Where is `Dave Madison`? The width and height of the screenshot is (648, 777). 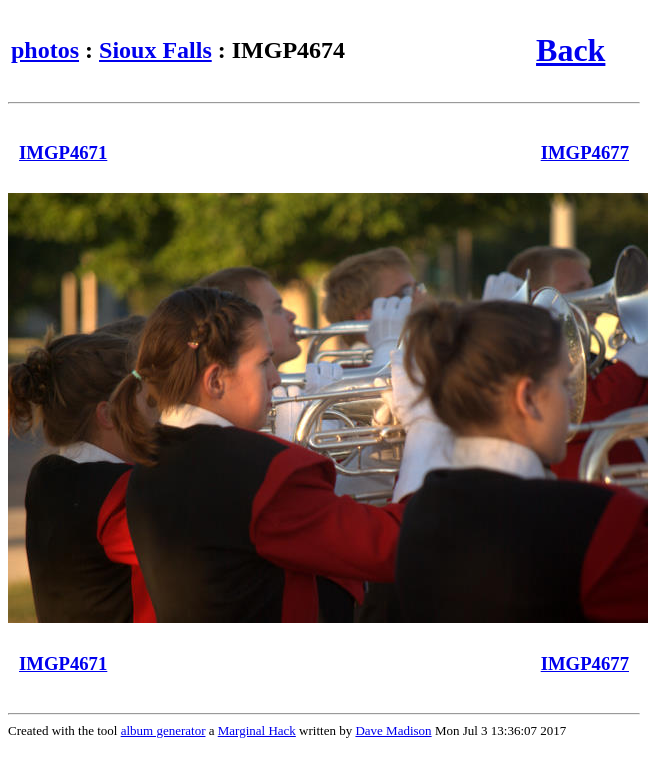
Dave Madison is located at coordinates (393, 730).